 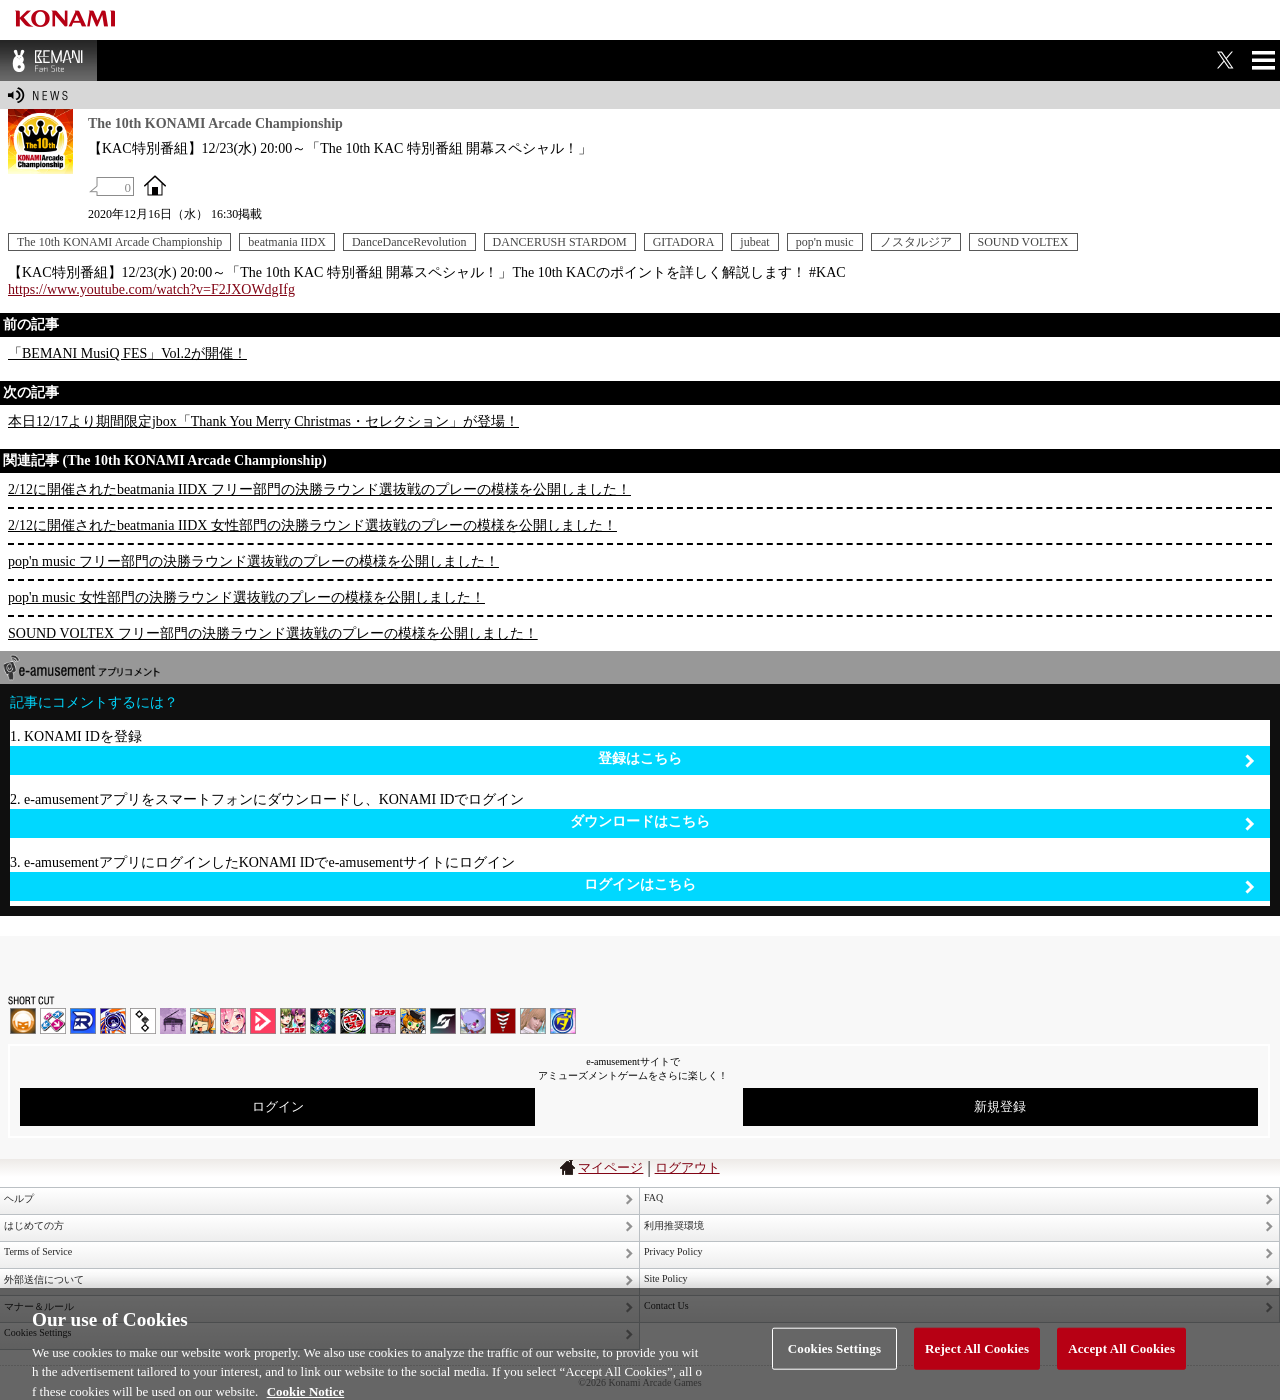 I want to click on 「BEMANI MusiQ FES」Vol.2が開催！, so click(x=127, y=353).